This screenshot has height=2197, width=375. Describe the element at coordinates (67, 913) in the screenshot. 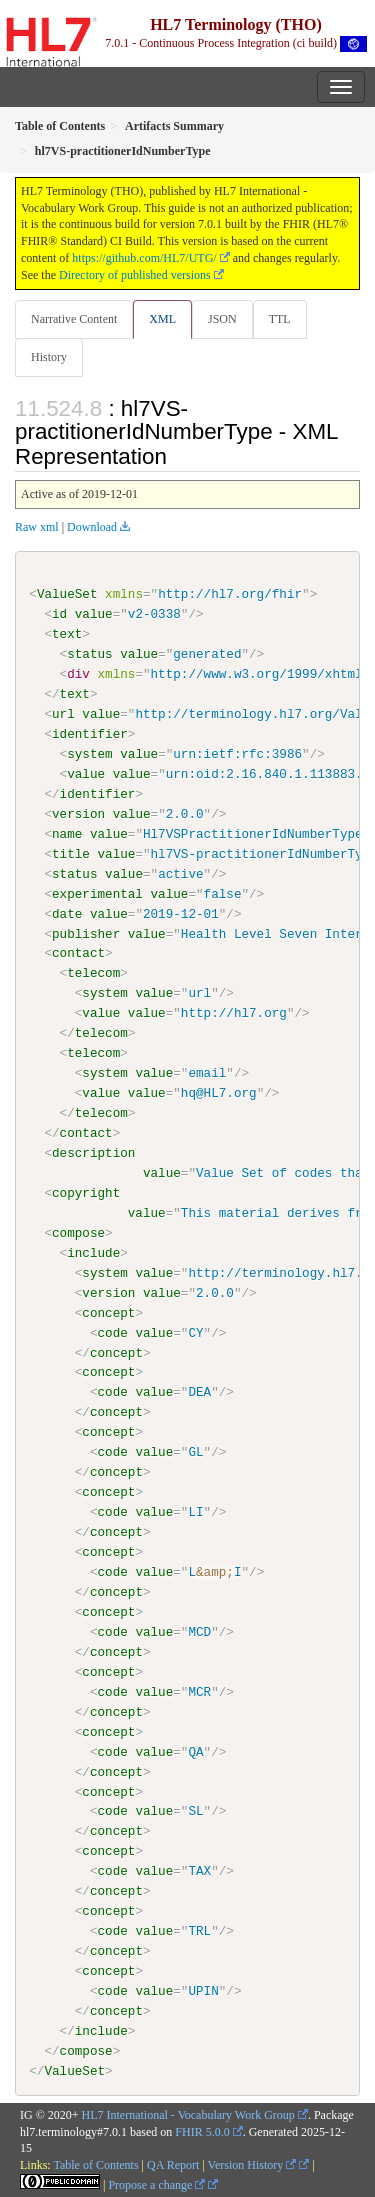

I see `date` at that location.